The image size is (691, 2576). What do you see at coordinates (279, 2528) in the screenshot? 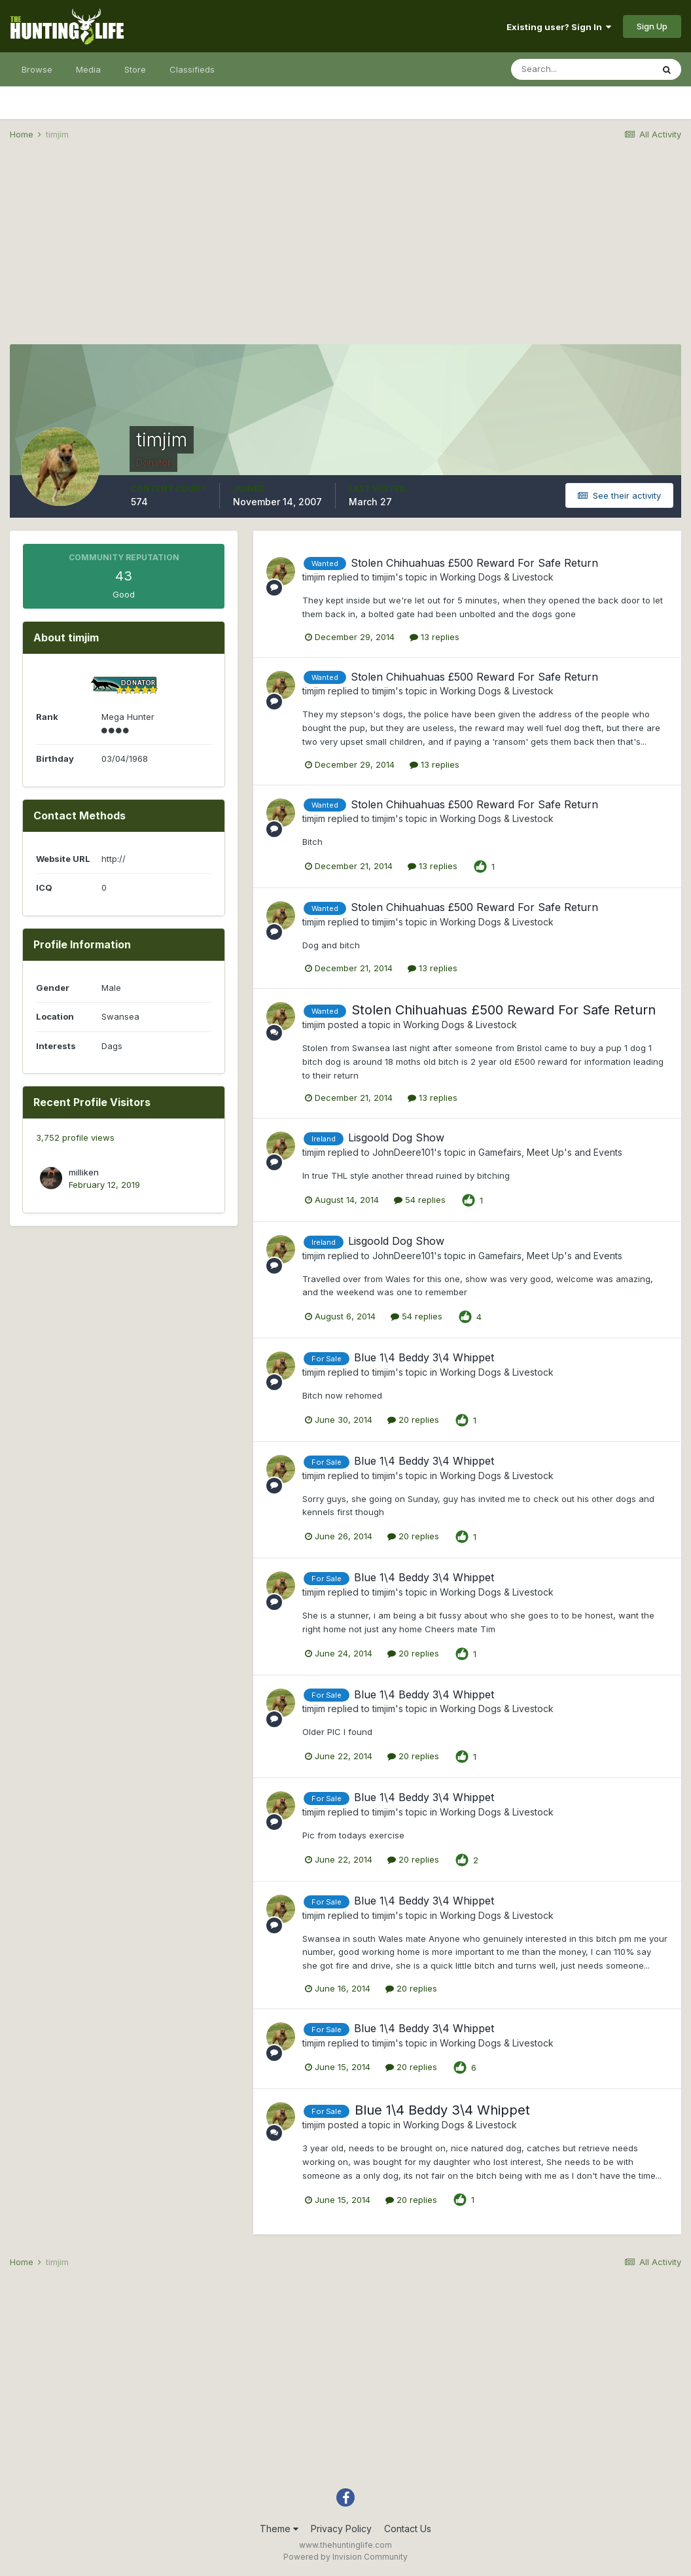
I see `Theme` at bounding box center [279, 2528].